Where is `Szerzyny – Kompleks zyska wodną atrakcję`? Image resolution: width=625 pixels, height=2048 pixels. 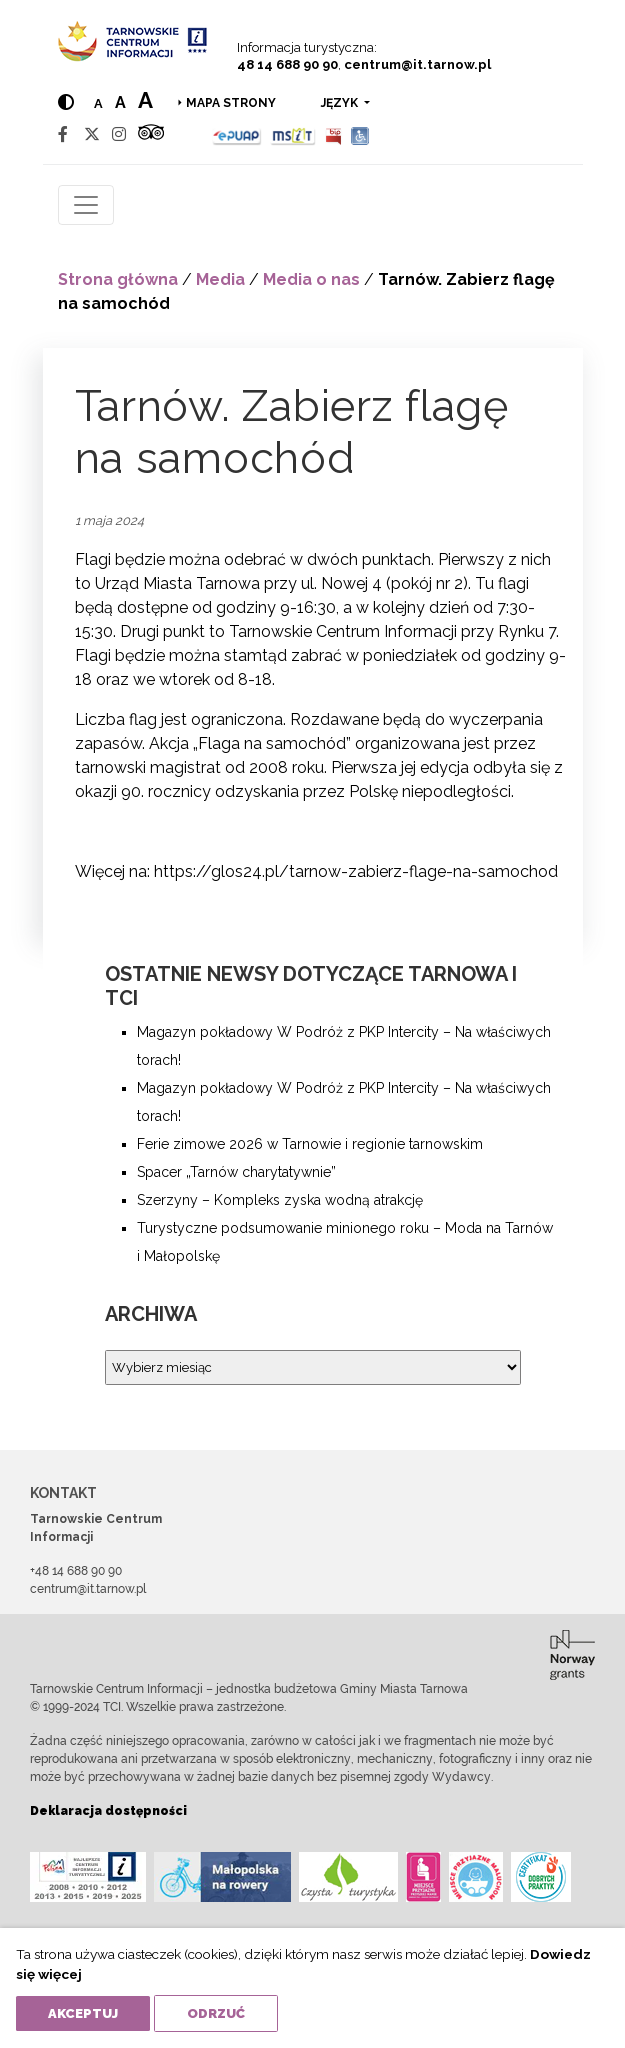 Szerzyny – Kompleks zyska wodną atrakcję is located at coordinates (280, 1200).